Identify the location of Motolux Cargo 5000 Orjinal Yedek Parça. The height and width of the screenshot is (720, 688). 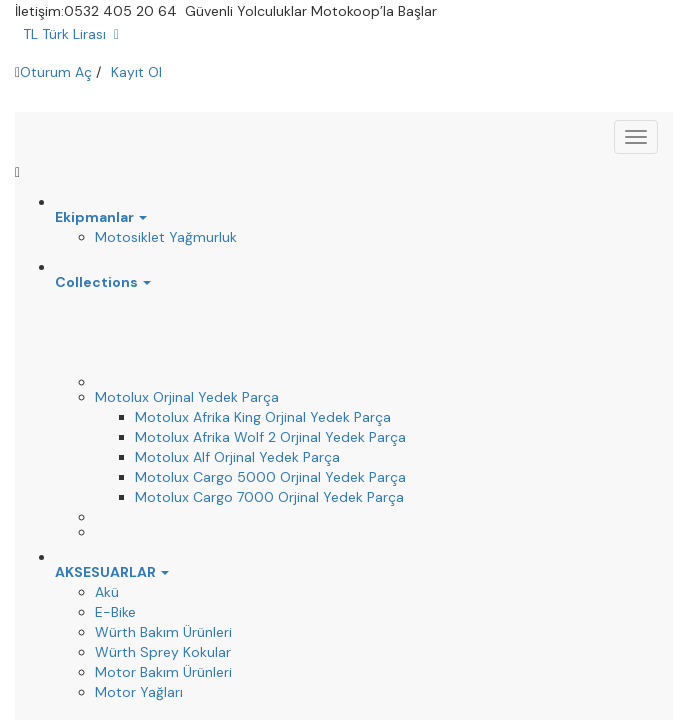
(270, 477).